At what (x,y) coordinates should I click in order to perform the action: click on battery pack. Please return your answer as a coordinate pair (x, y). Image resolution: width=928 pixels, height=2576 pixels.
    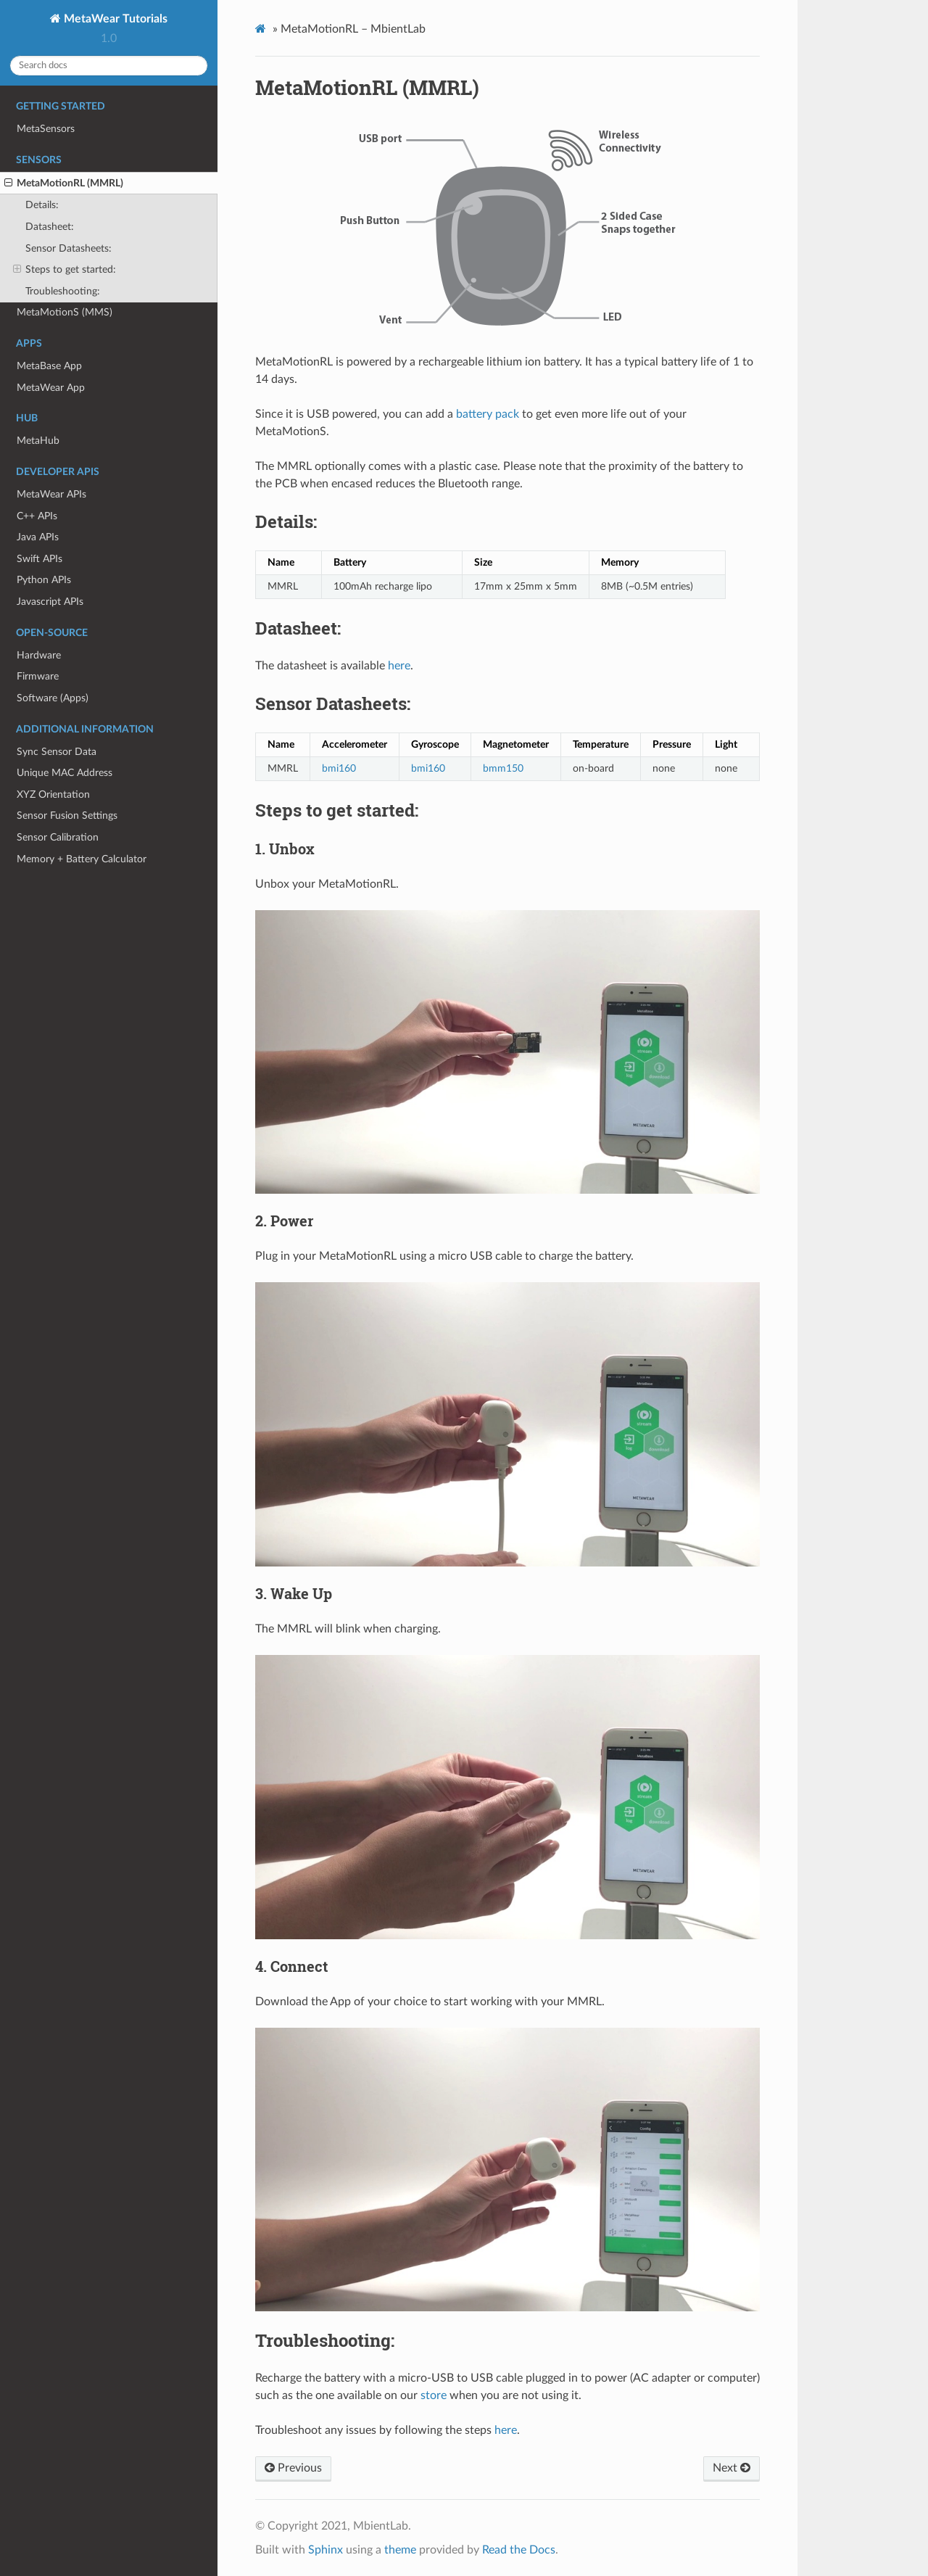
    Looking at the image, I should click on (487, 414).